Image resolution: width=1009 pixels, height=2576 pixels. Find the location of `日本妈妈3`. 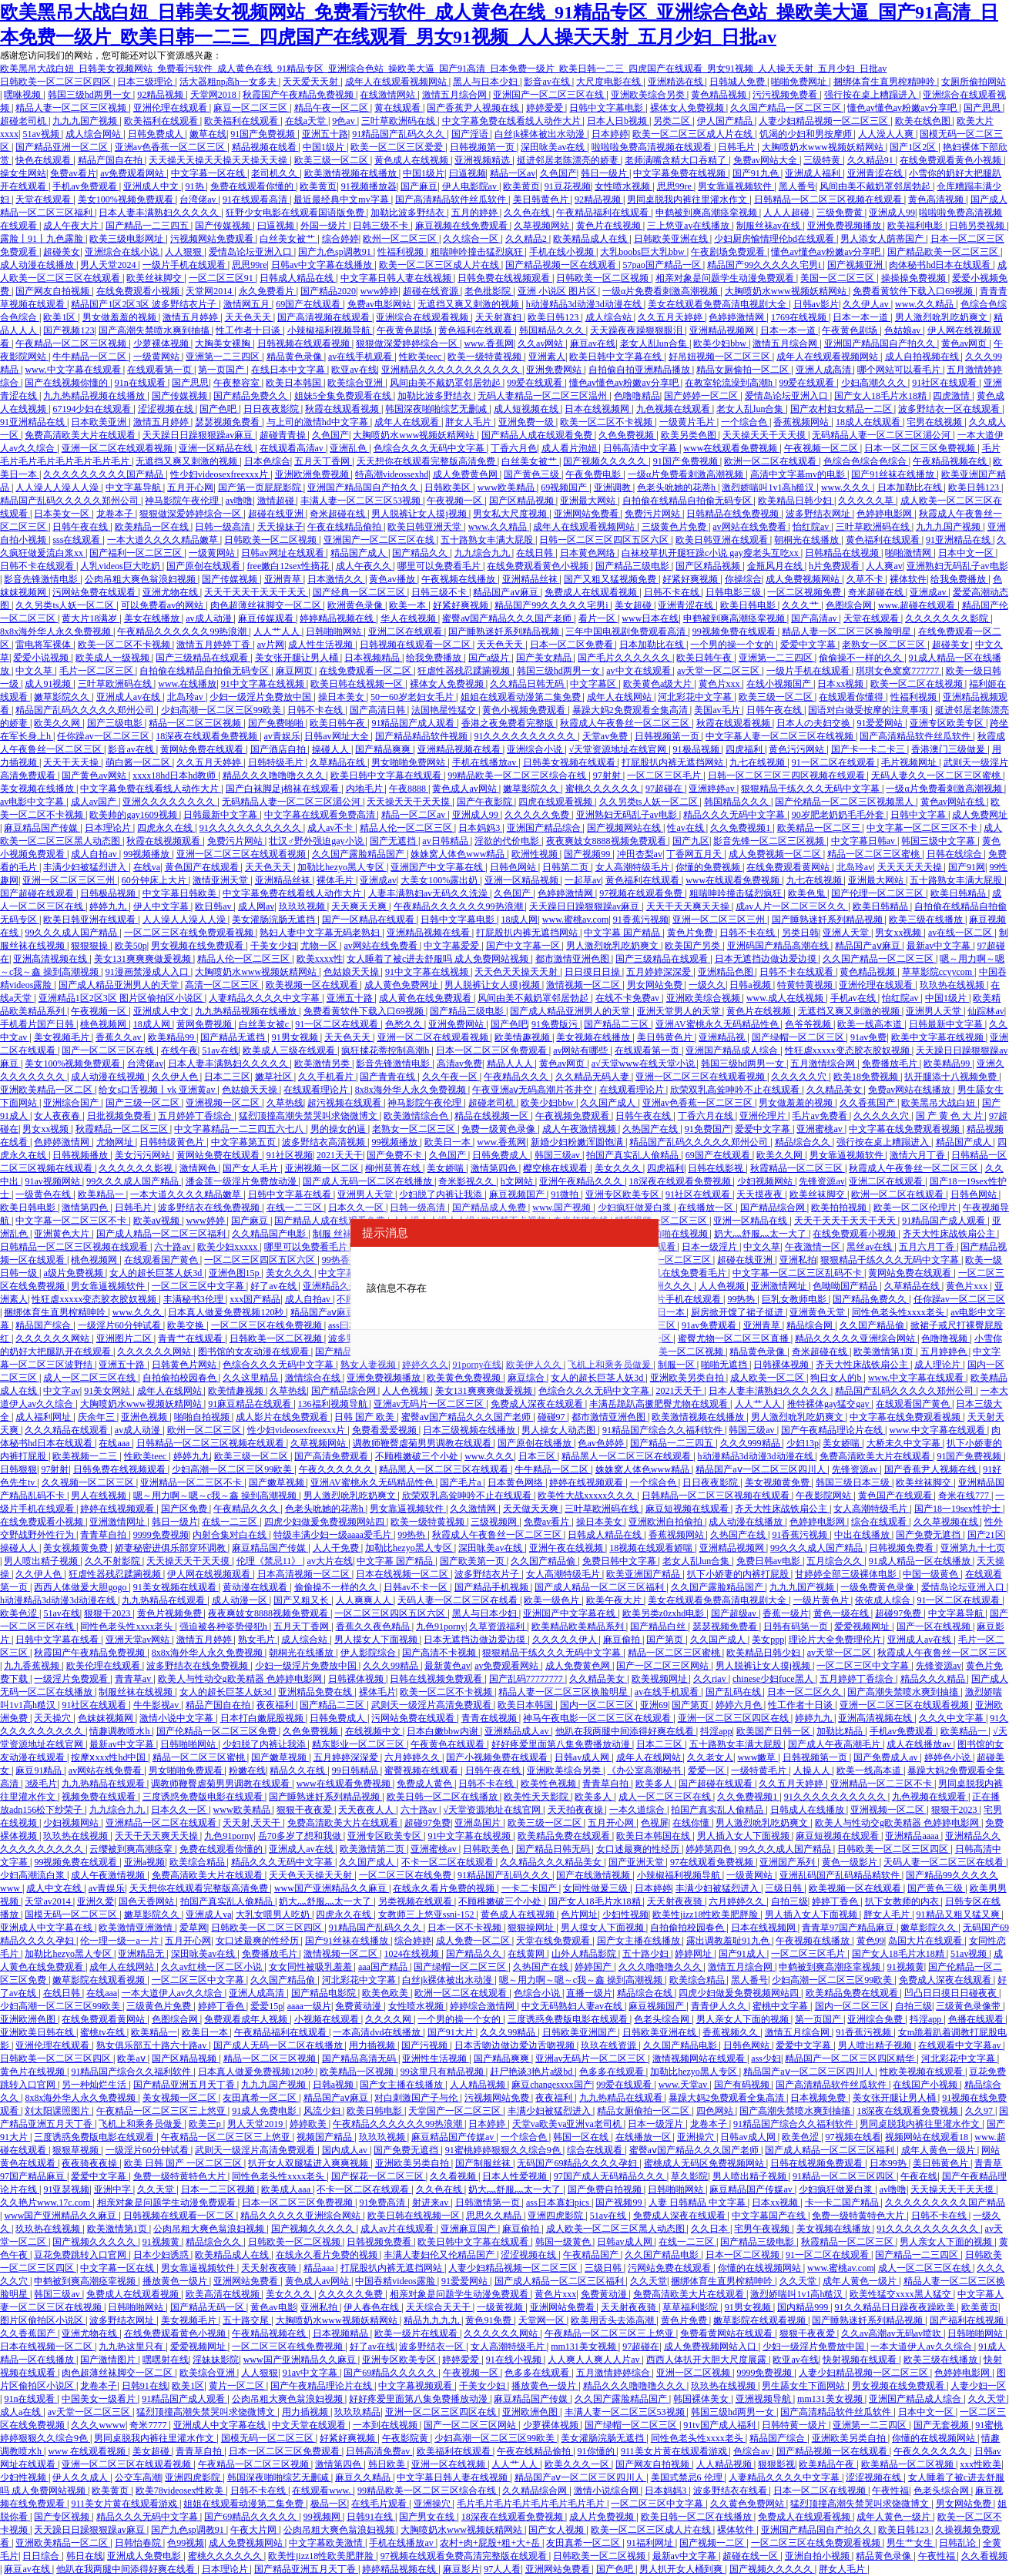

日本妈妈3 is located at coordinates (480, 827).